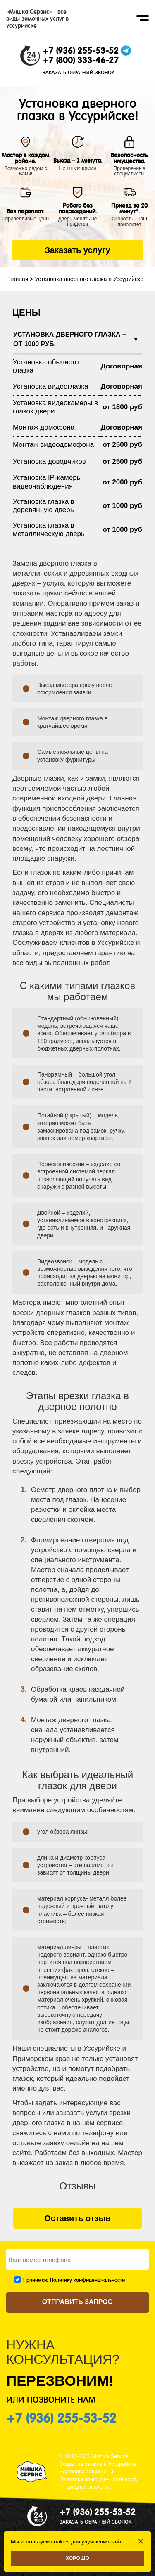 This screenshot has height=2576, width=155. Describe the element at coordinates (74, 2280) in the screenshot. I see `Принимаю Политику конфиденциальности` at that location.